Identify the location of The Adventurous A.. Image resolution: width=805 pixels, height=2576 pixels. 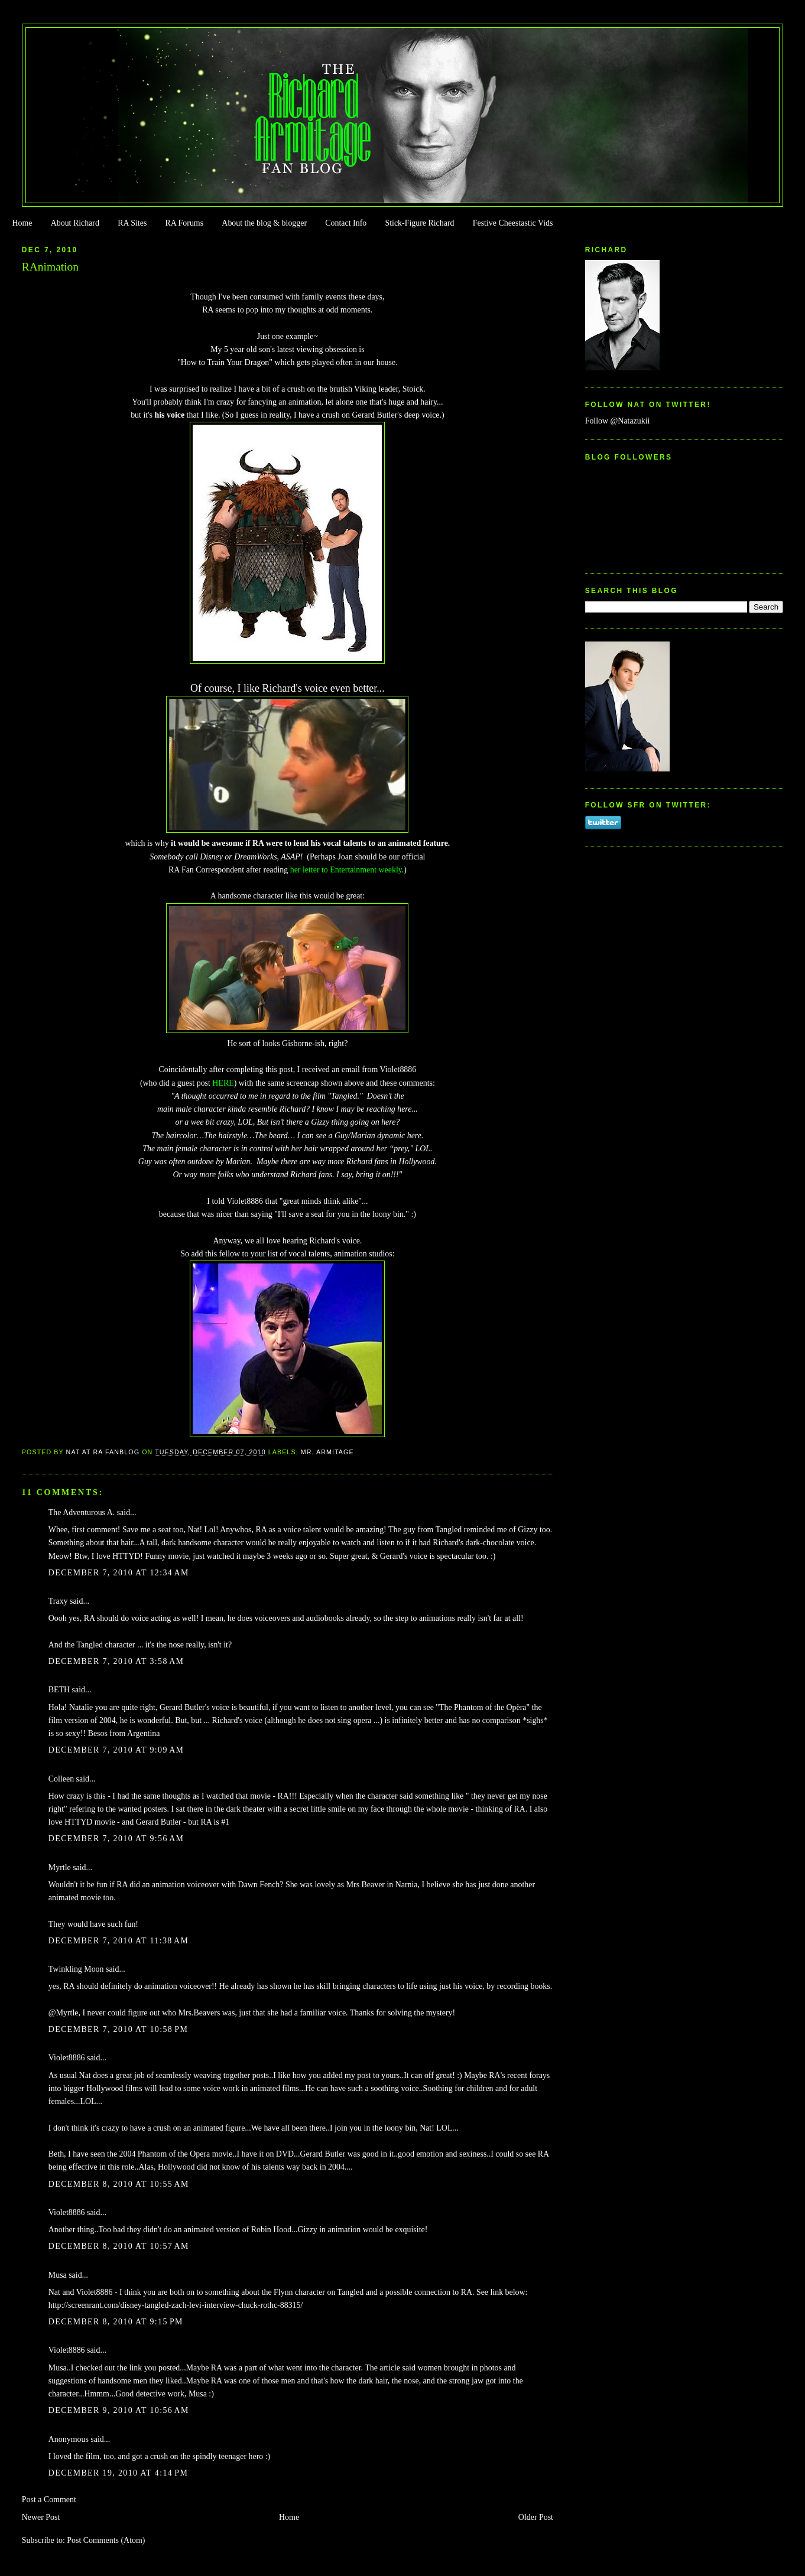
(81, 1512).